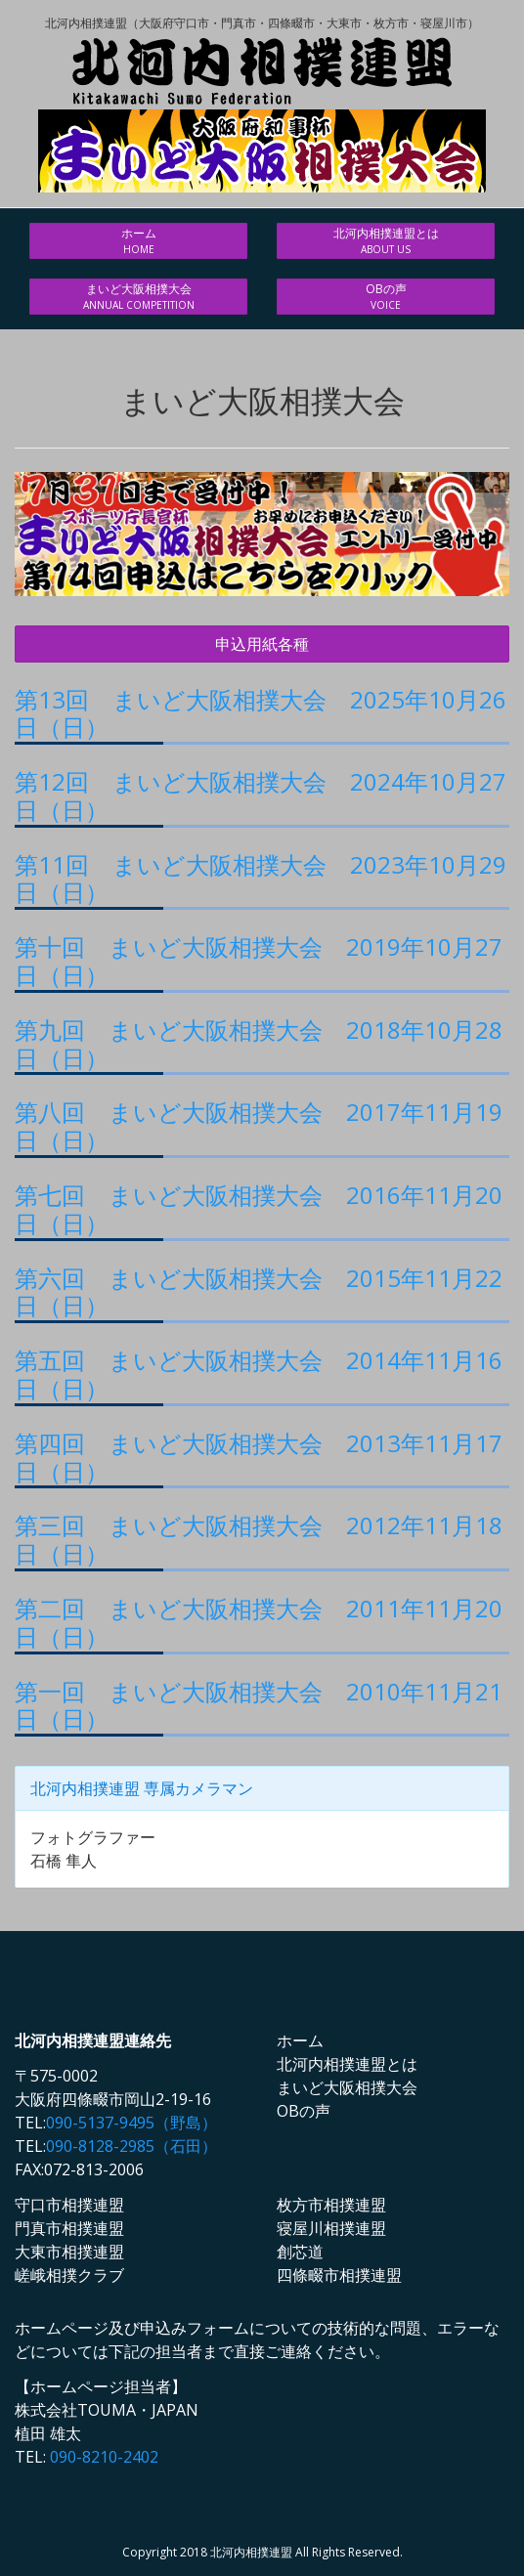 This screenshot has height=2576, width=524. I want to click on 第六回 まいど大阪相撲大会 2015年11月22日（日）, so click(258, 1292).